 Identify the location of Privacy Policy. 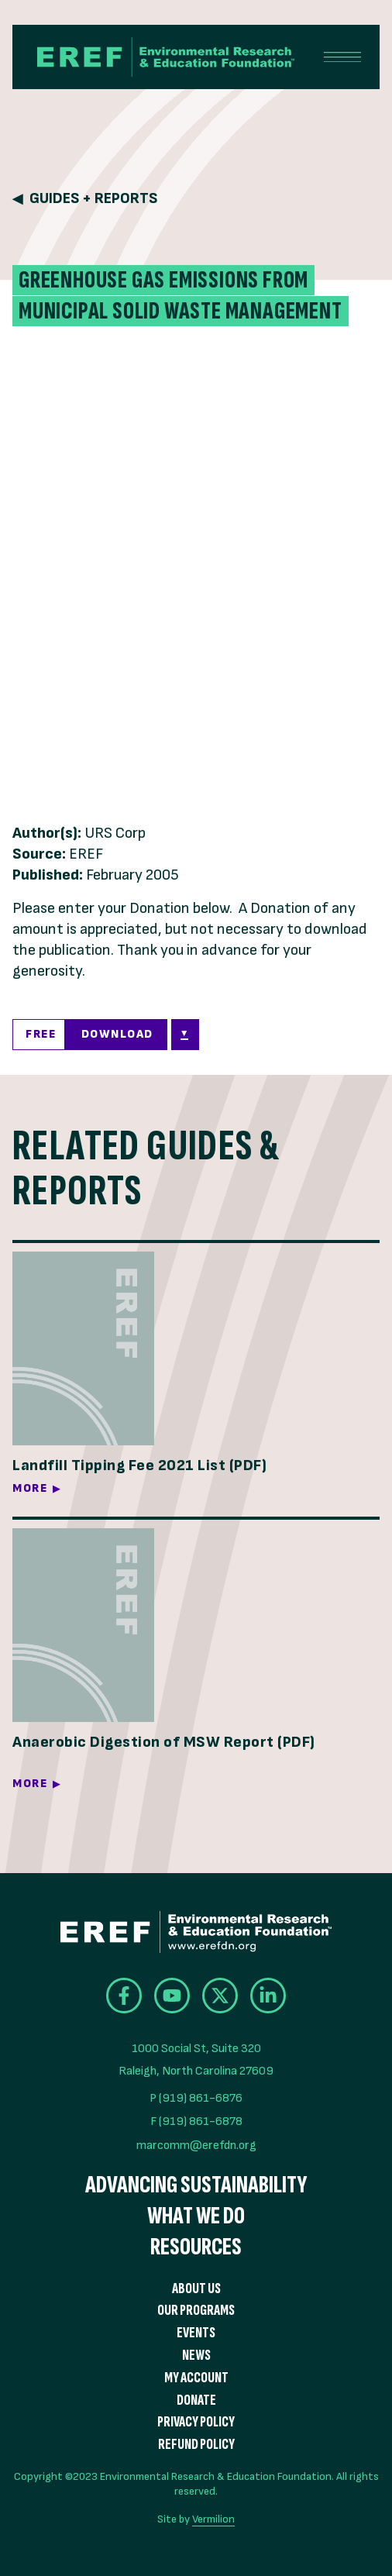
(196, 2422).